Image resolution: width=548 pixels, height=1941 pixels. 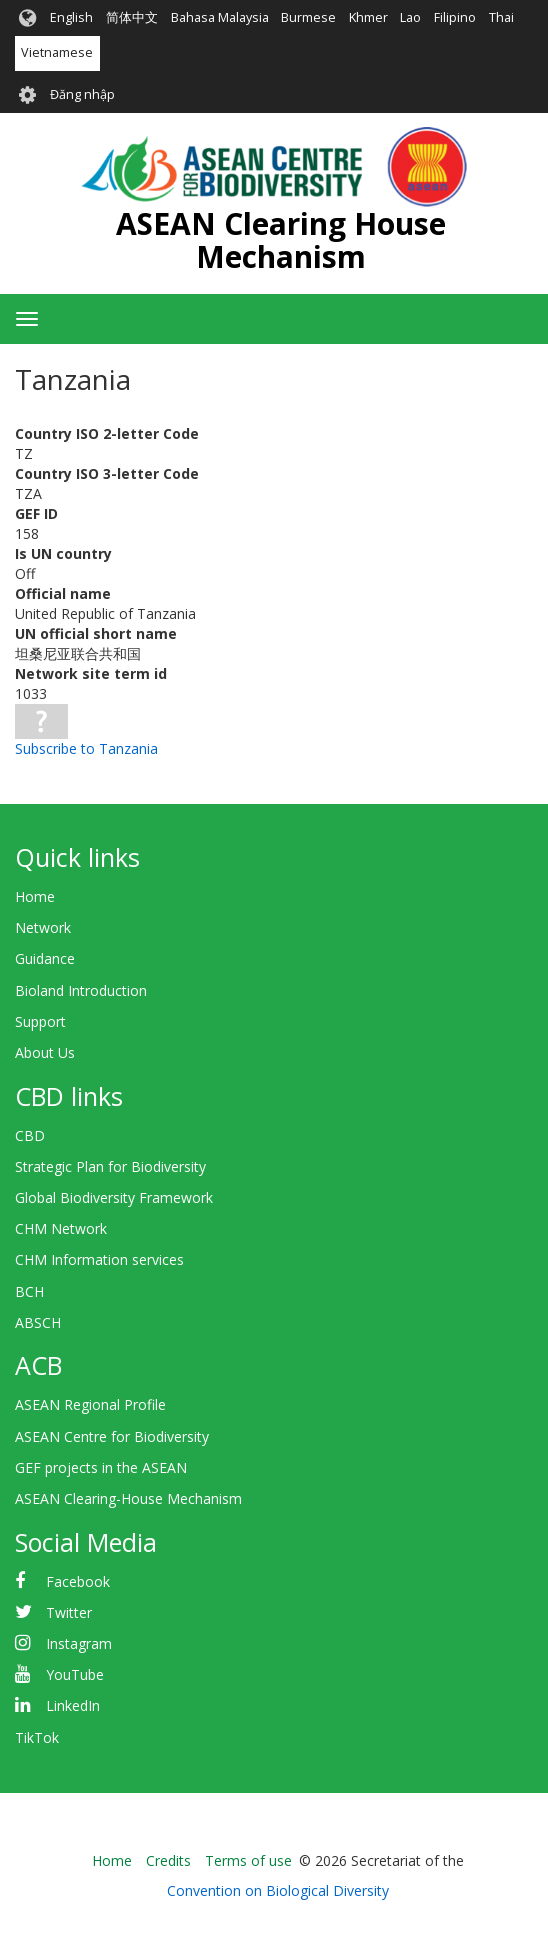 What do you see at coordinates (37, 1737) in the screenshot?
I see `TikTok` at bounding box center [37, 1737].